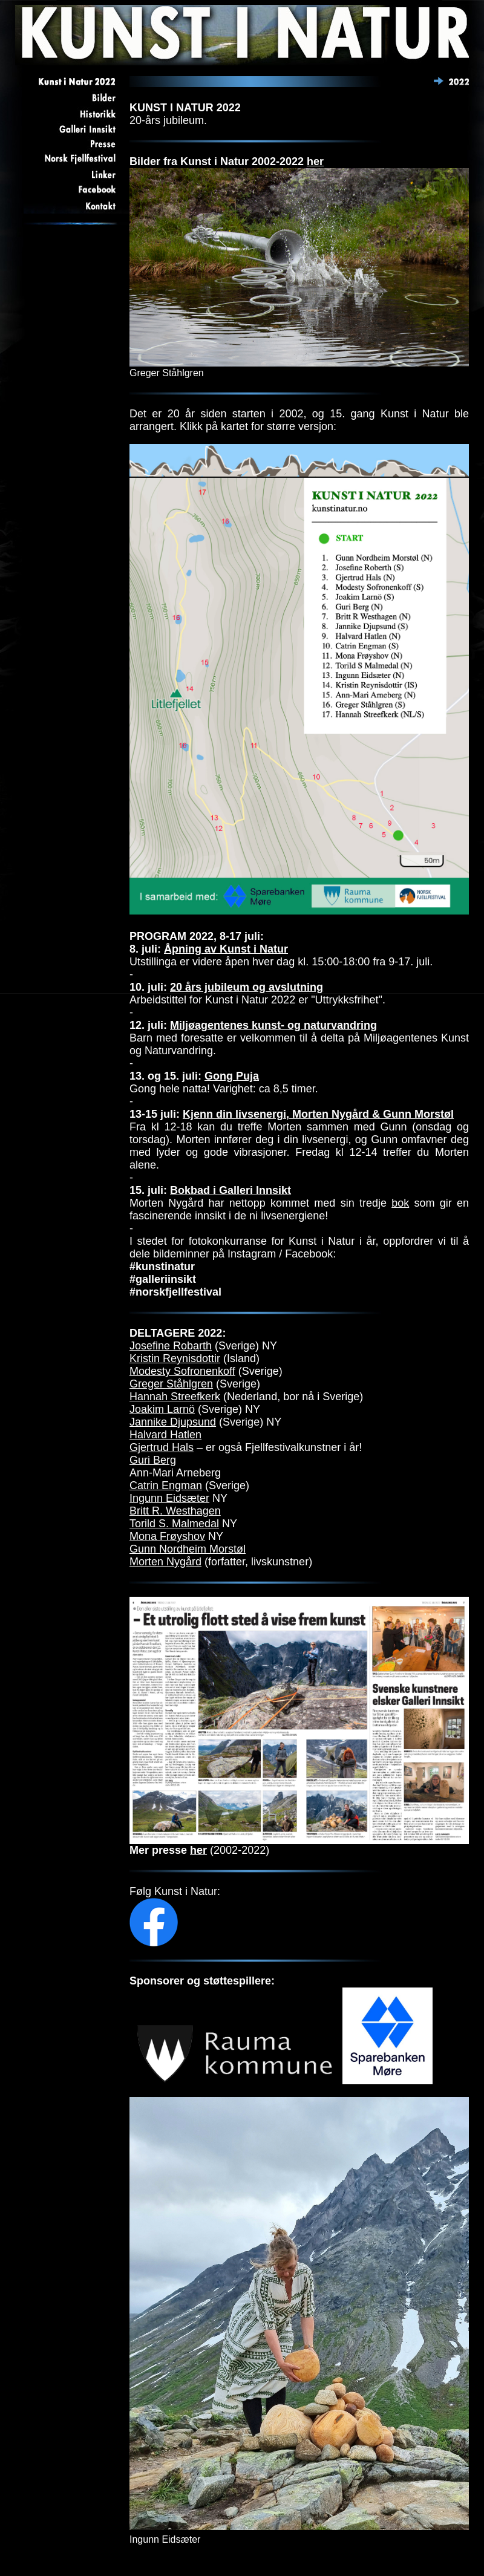  Describe the element at coordinates (273, 1025) in the screenshot. I see `Miljøagentenes kunst- og naturvandring` at that location.